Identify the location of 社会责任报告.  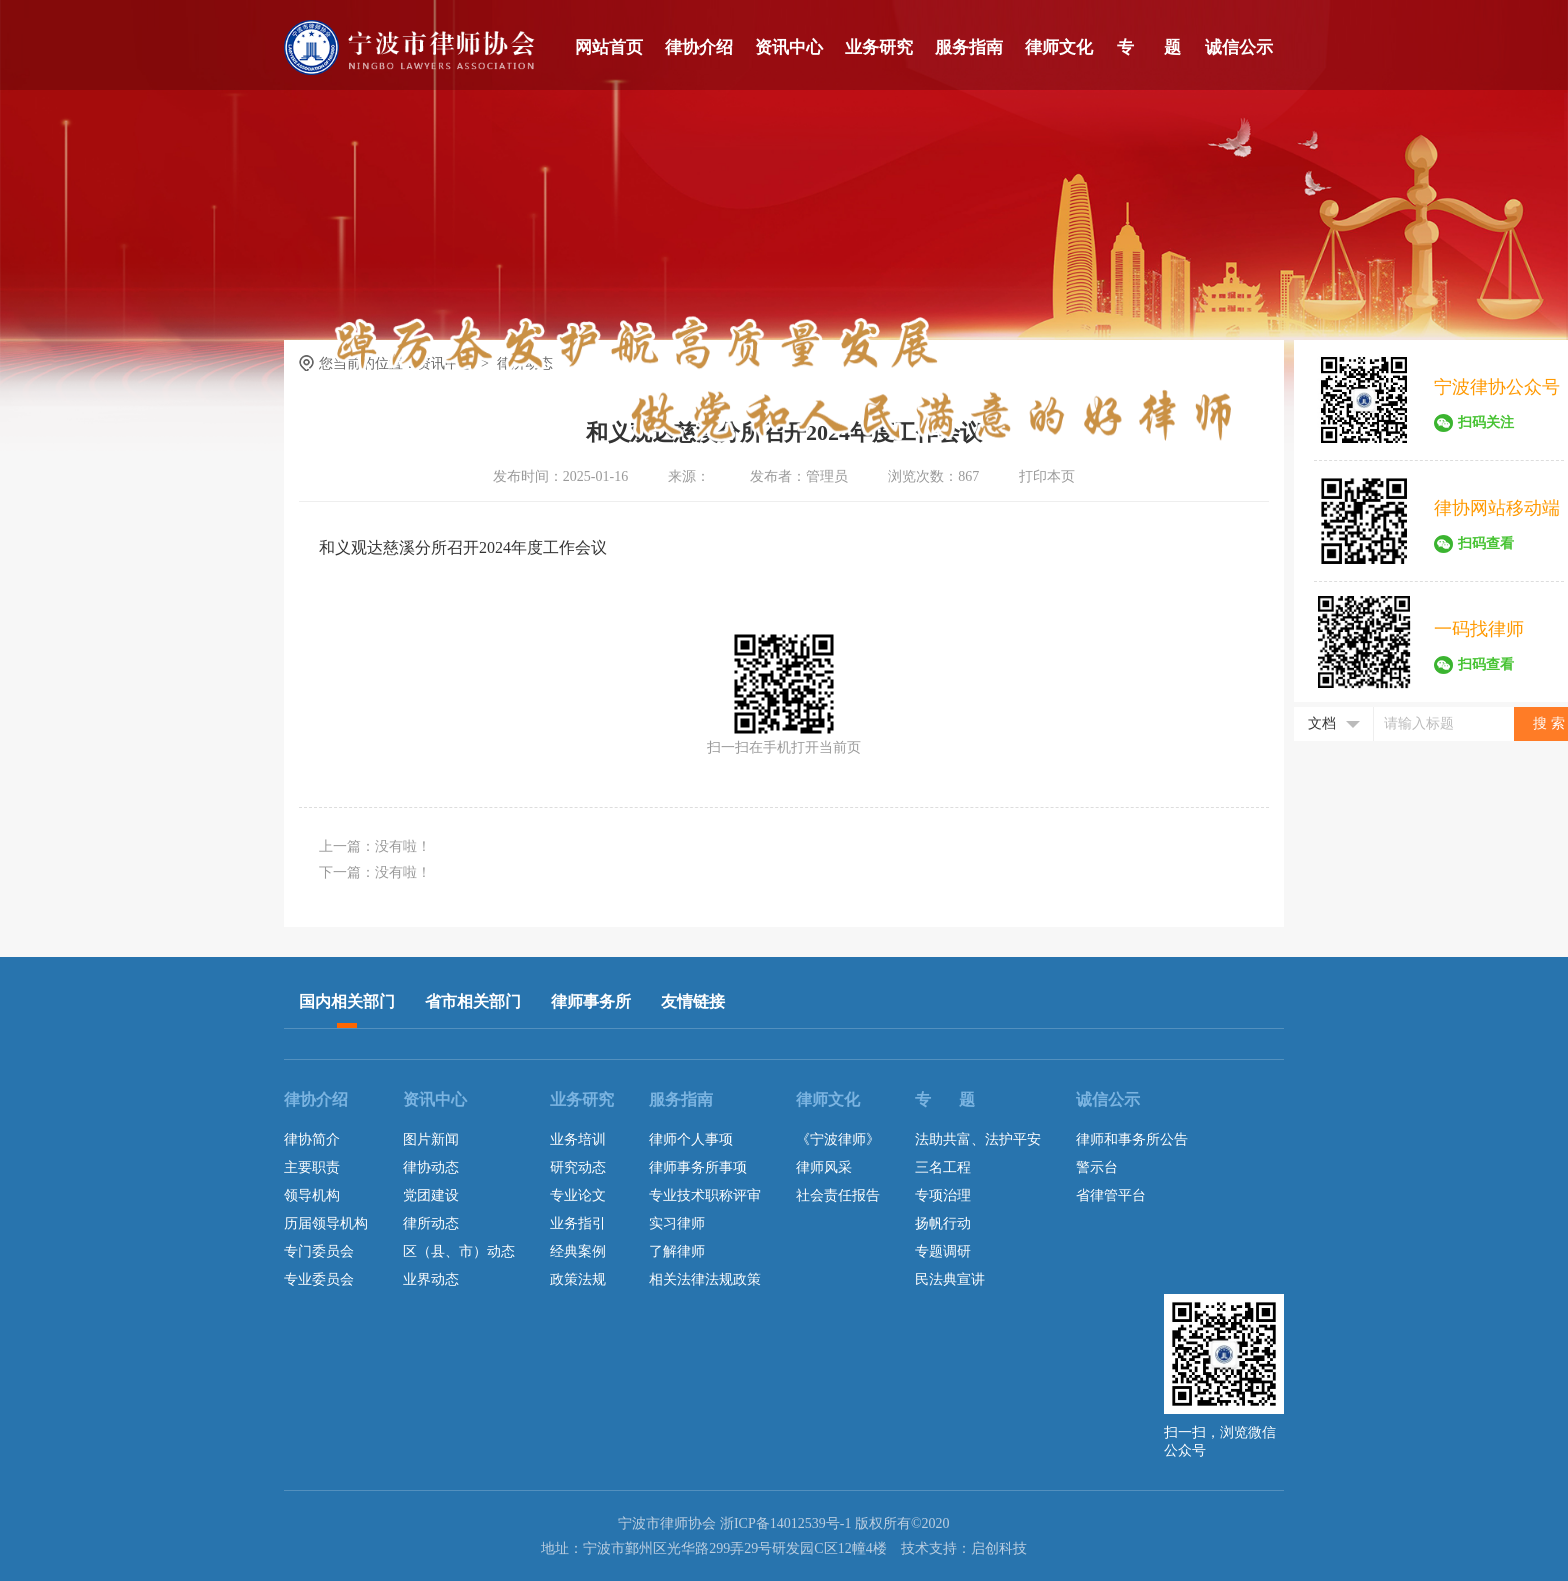
(838, 1195).